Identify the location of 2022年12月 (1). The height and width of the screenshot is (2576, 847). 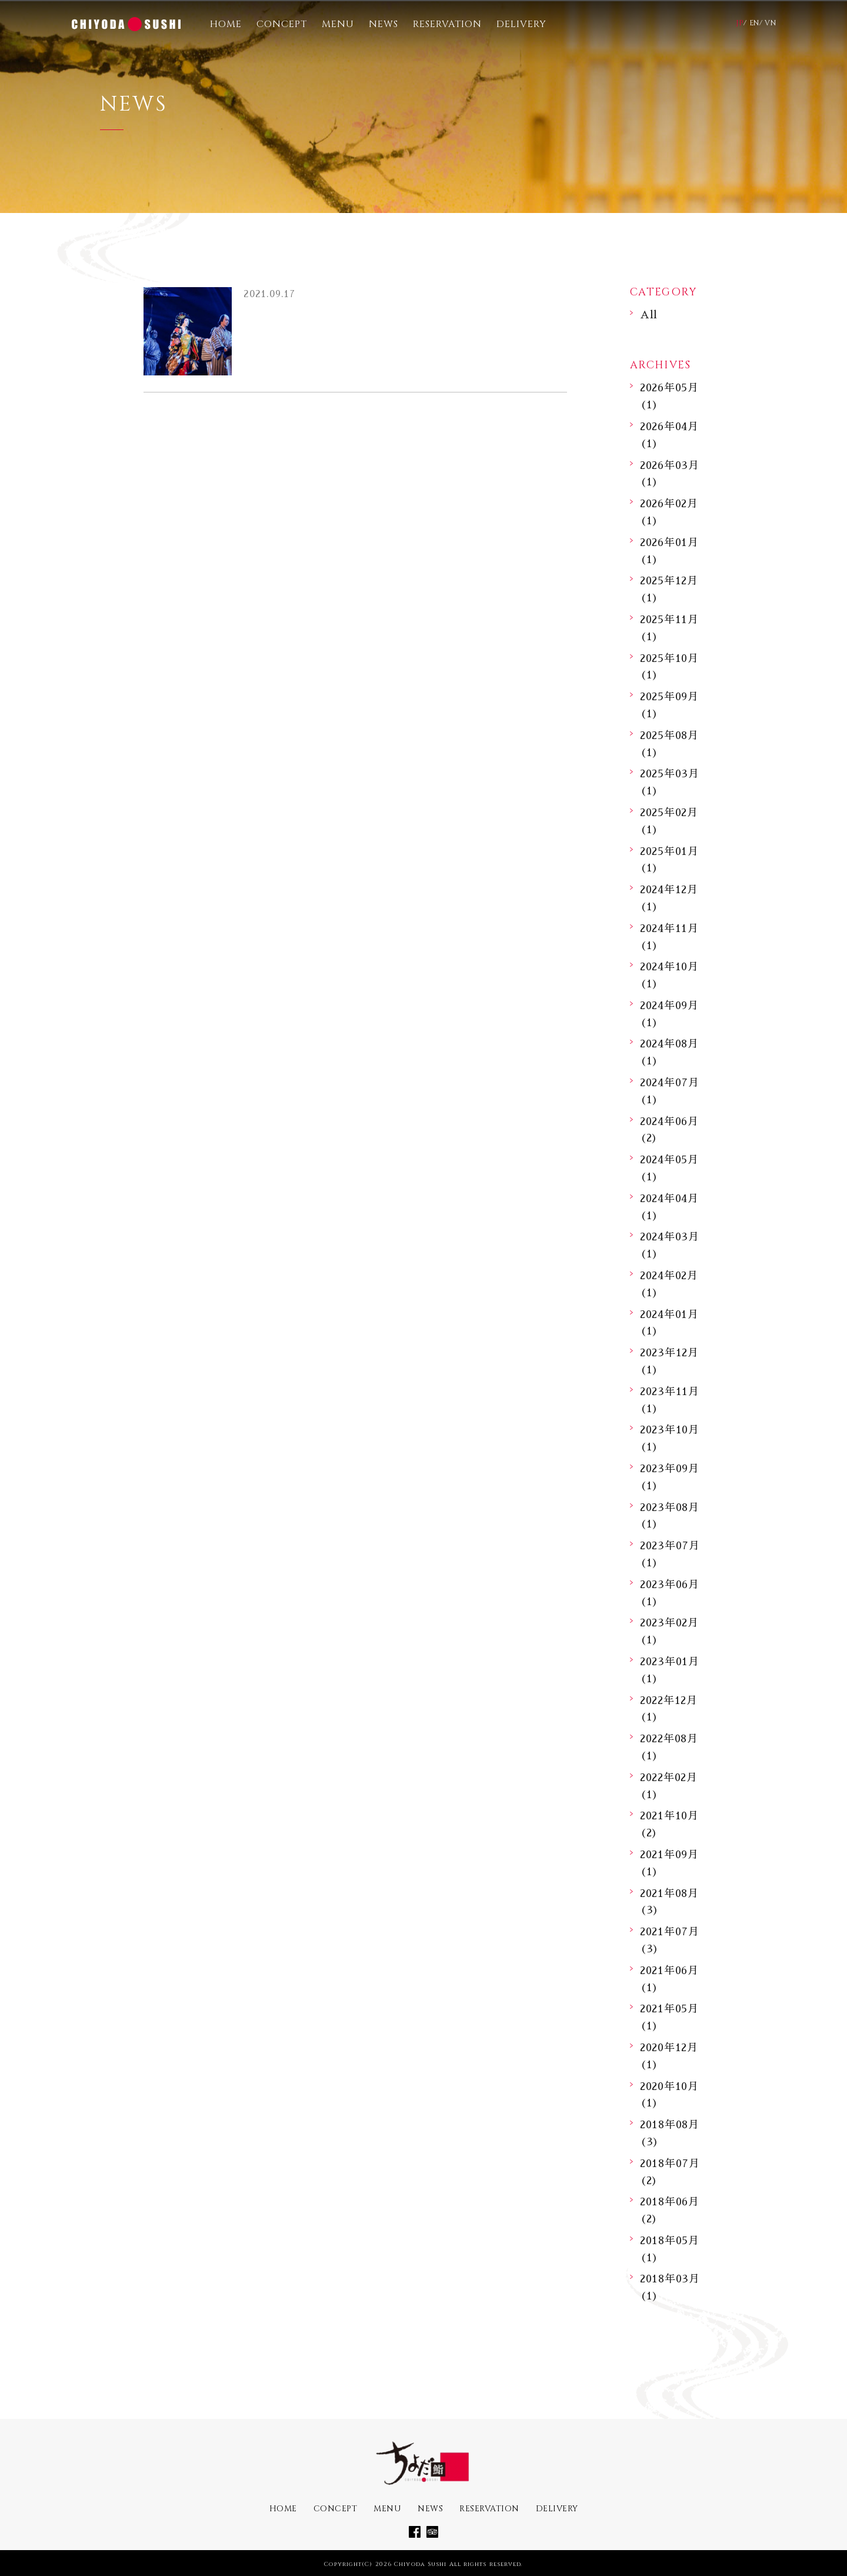
(669, 1709).